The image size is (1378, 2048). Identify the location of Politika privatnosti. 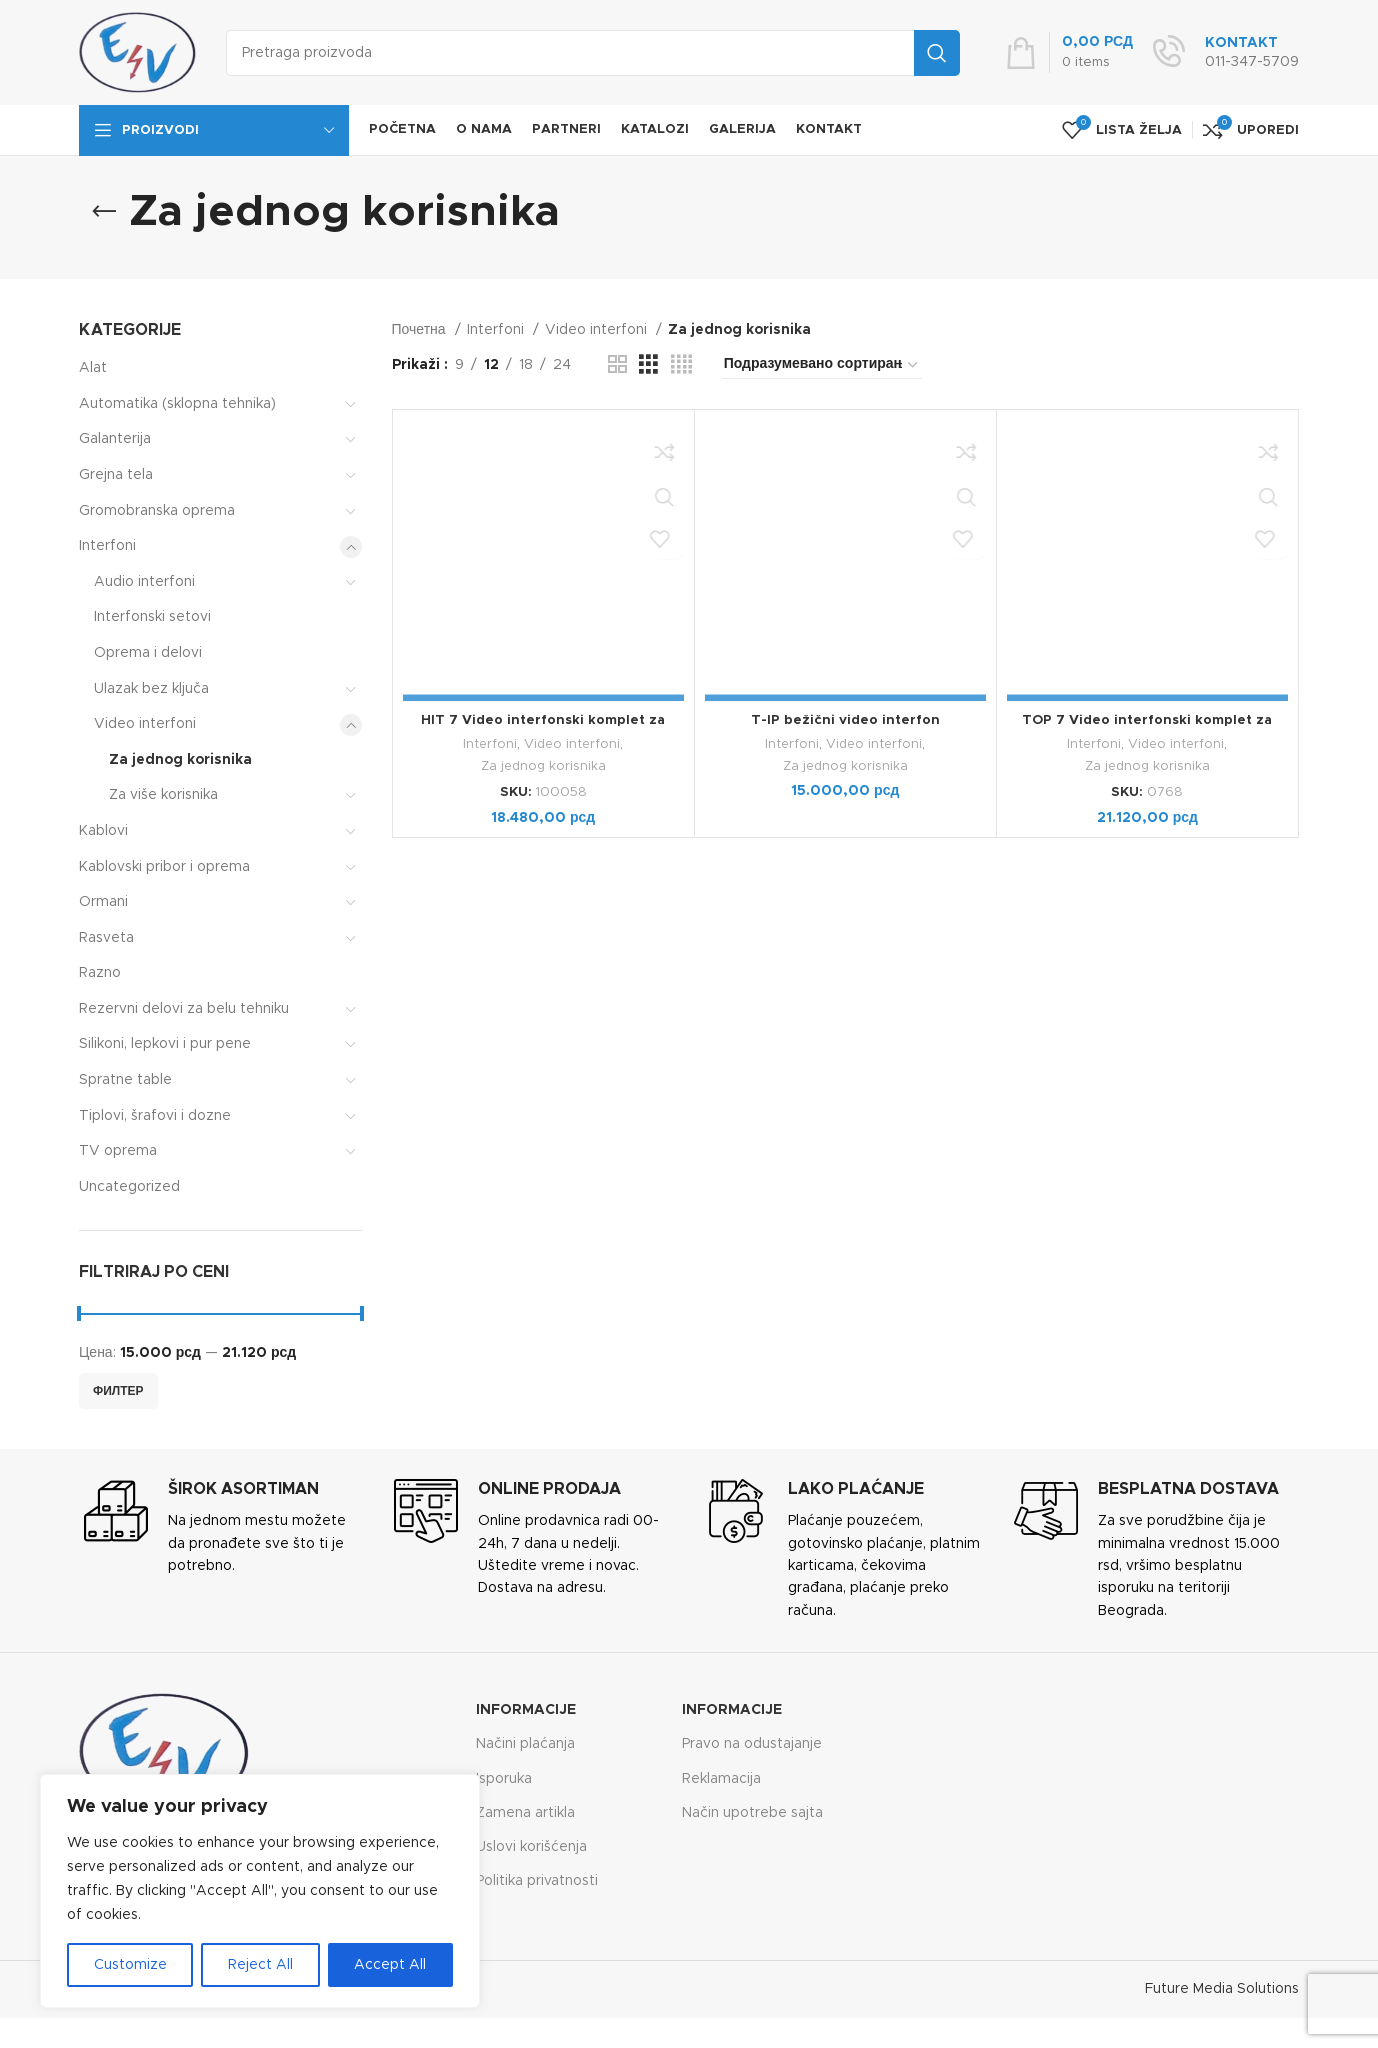
(537, 1881).